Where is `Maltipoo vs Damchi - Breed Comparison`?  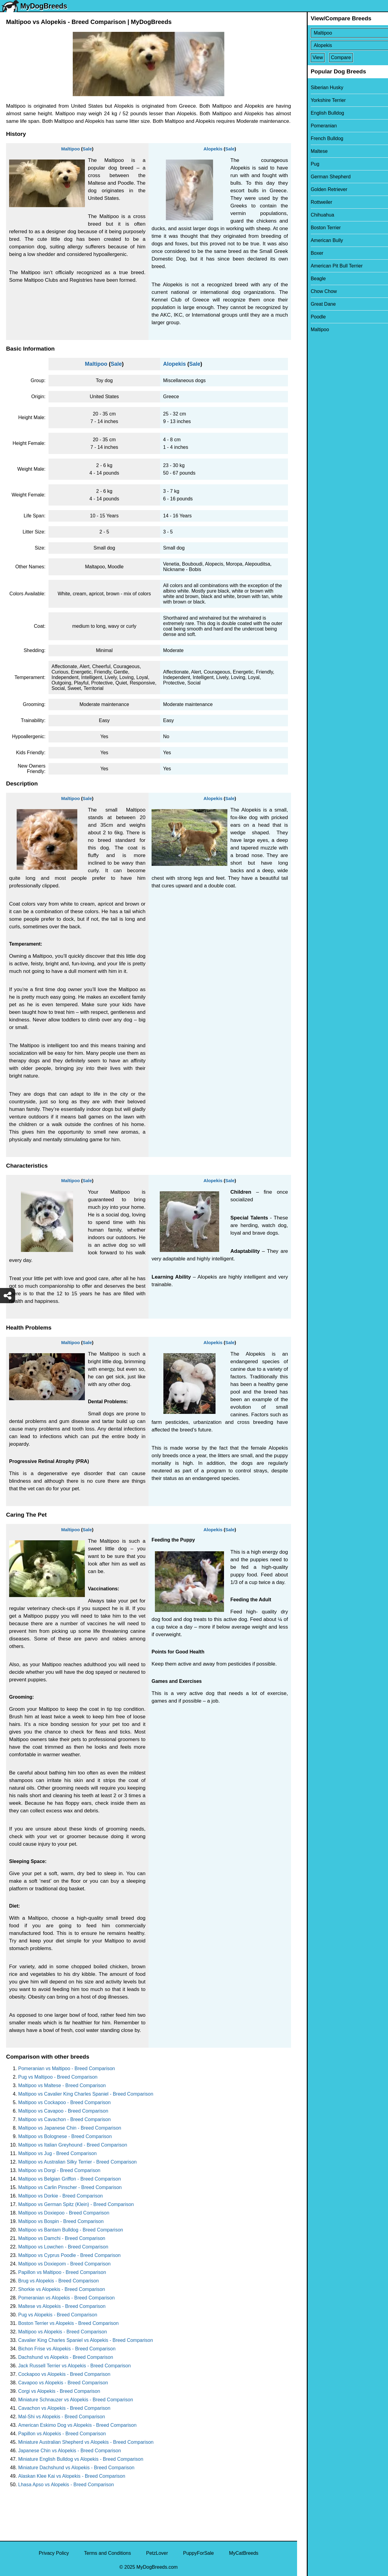
Maltipoo vs Damchi - Breed Comparison is located at coordinates (61, 2238).